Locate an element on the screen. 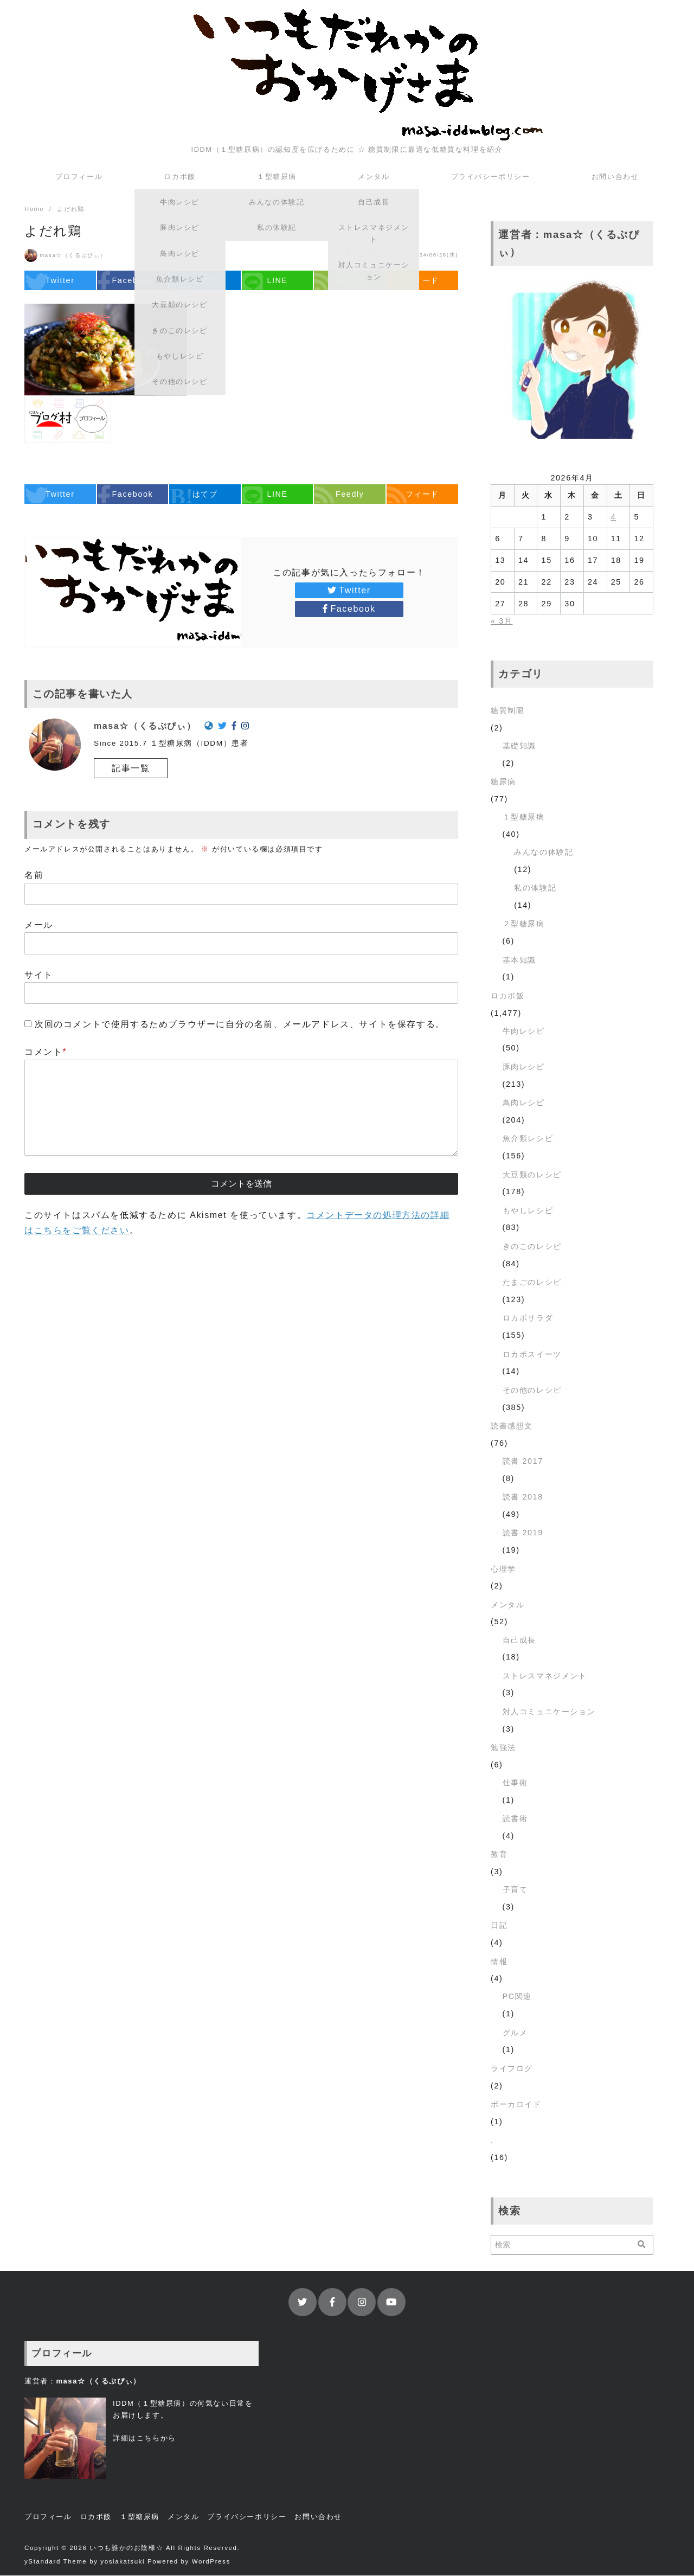  その他のレシピ is located at coordinates (532, 1390).